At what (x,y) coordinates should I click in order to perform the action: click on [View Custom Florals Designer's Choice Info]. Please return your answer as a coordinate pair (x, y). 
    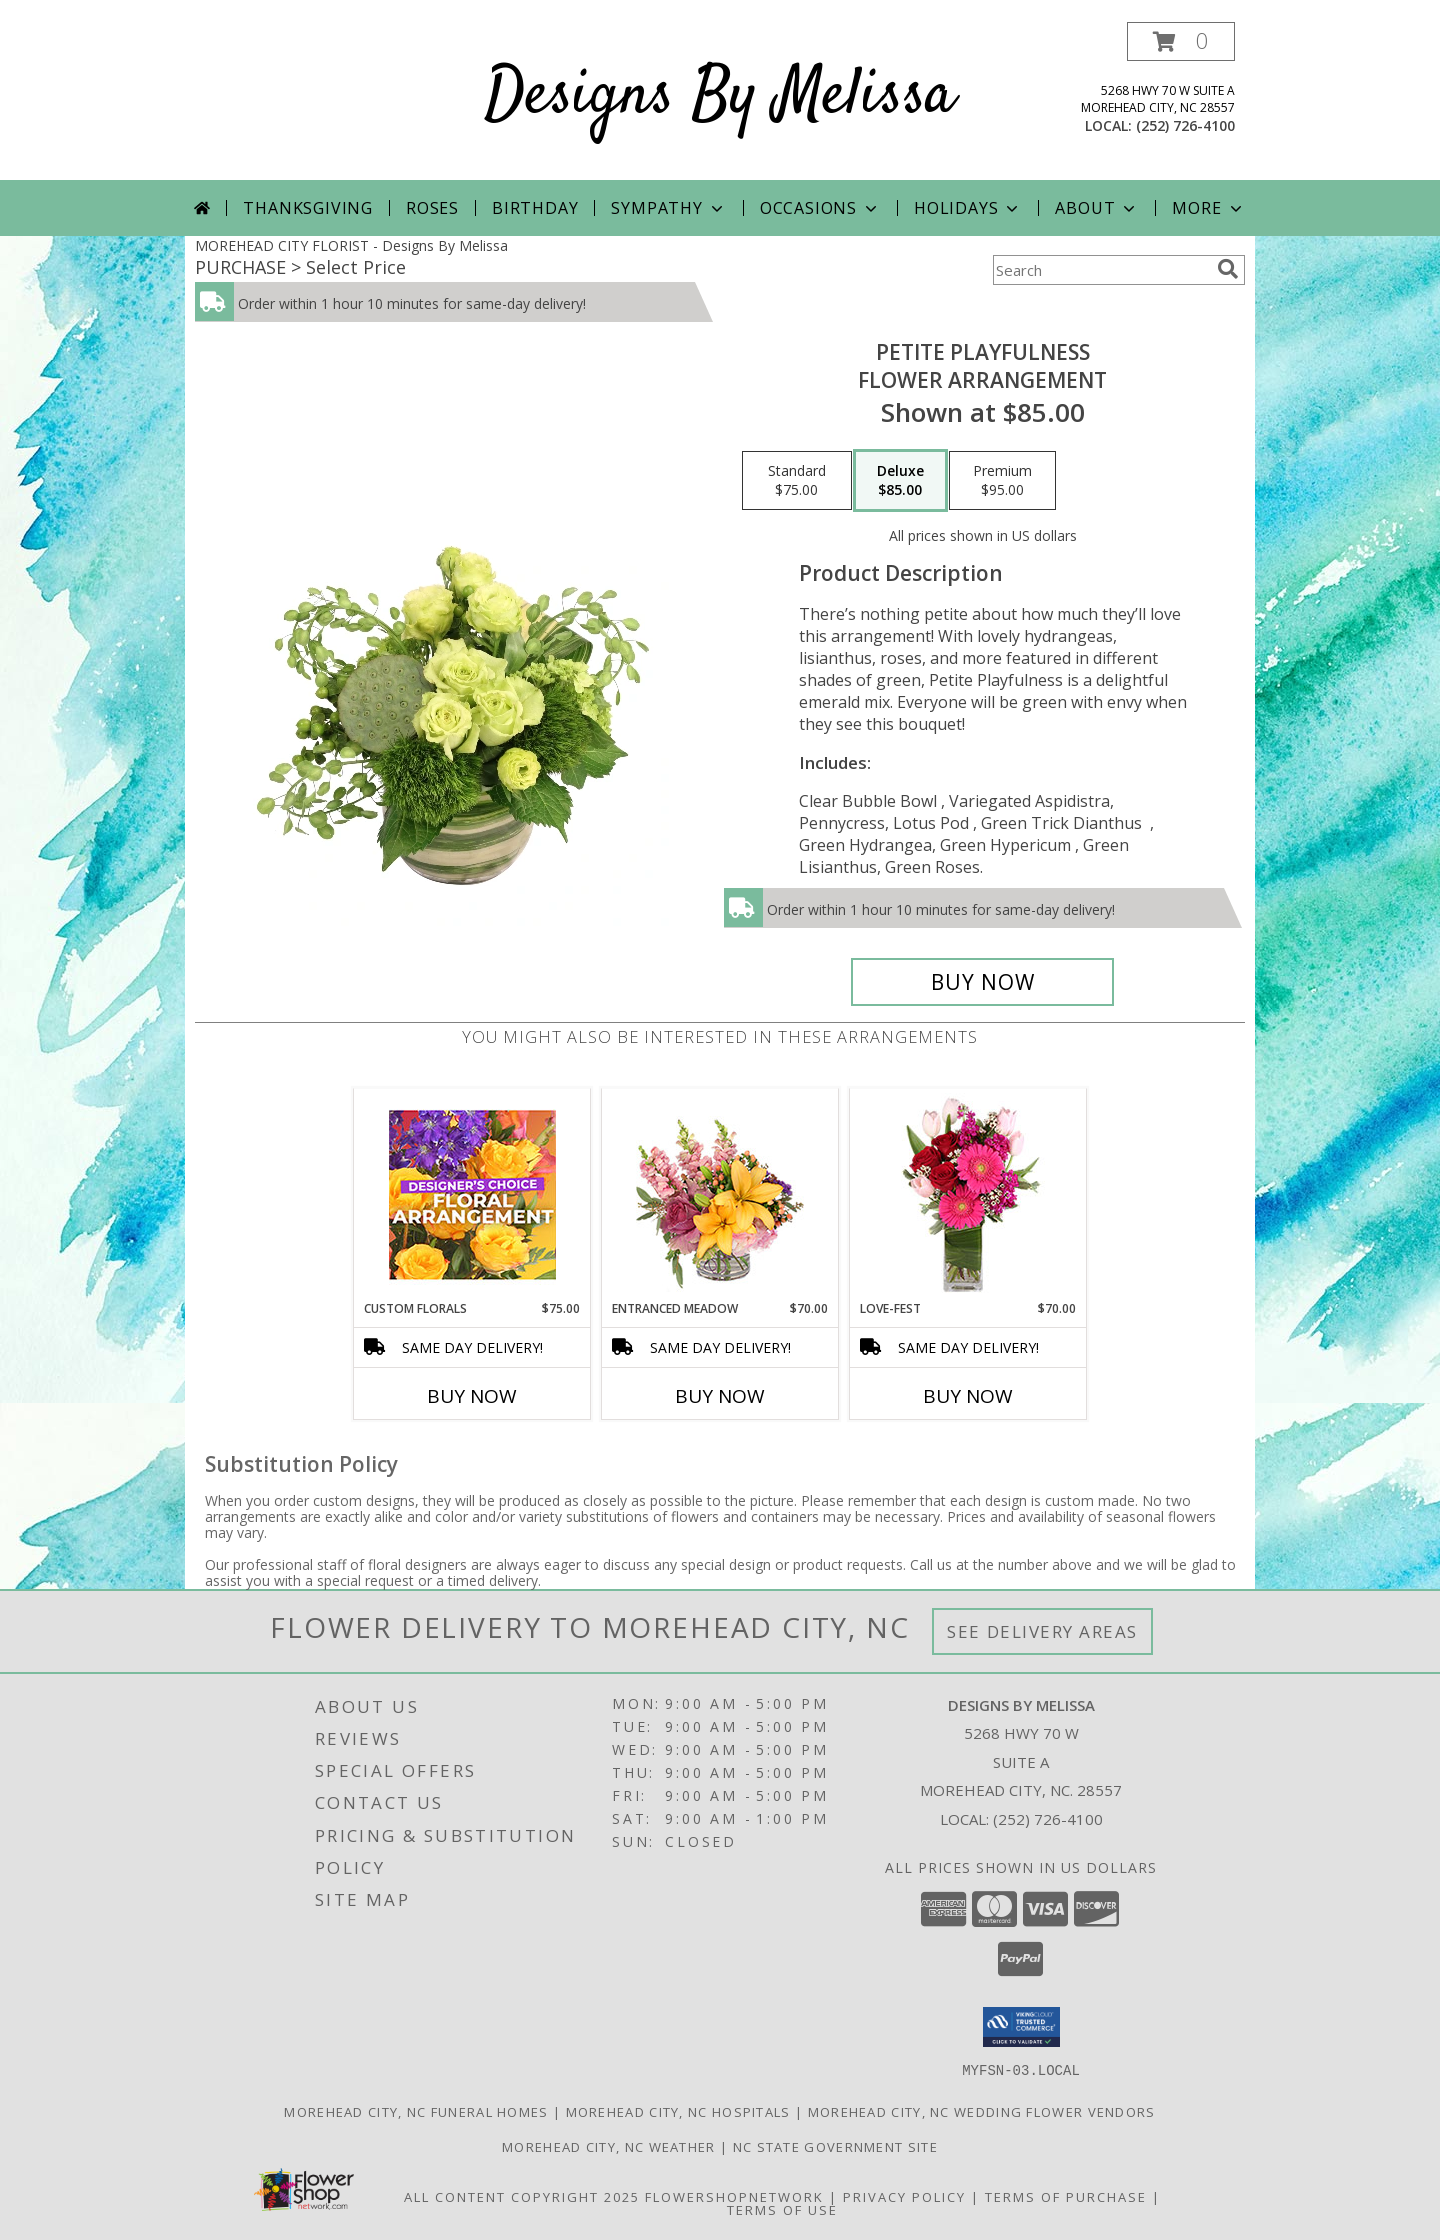
    Looking at the image, I should click on (472, 1194).